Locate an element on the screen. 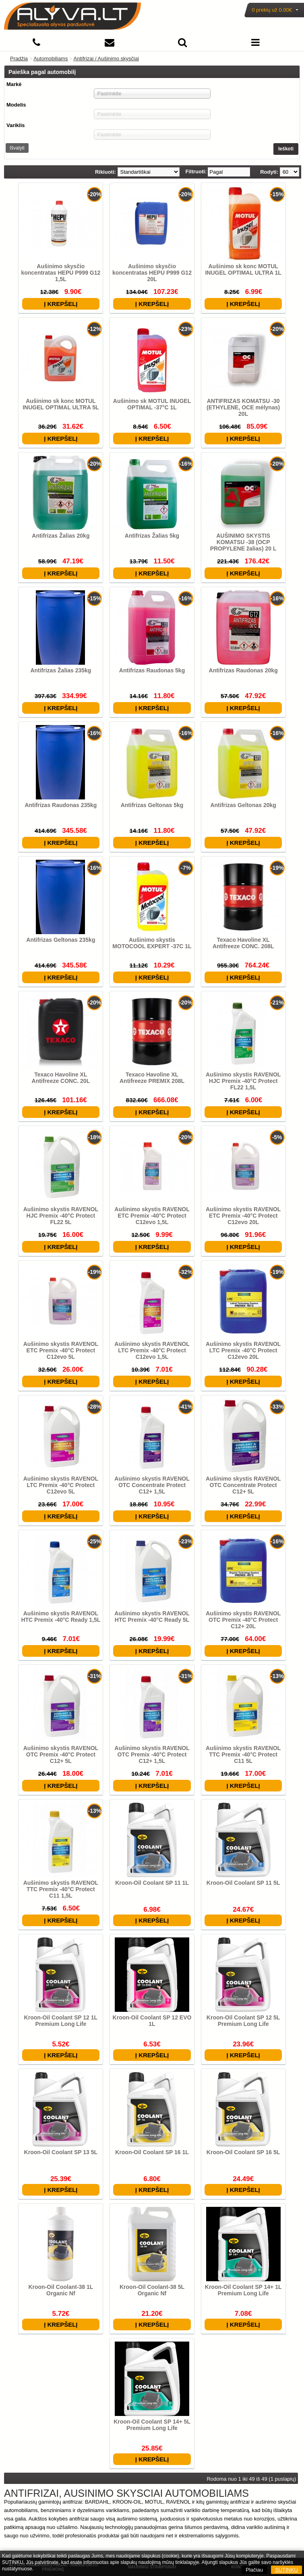 The width and height of the screenshot is (304, 2576). Pradžia is located at coordinates (19, 58).